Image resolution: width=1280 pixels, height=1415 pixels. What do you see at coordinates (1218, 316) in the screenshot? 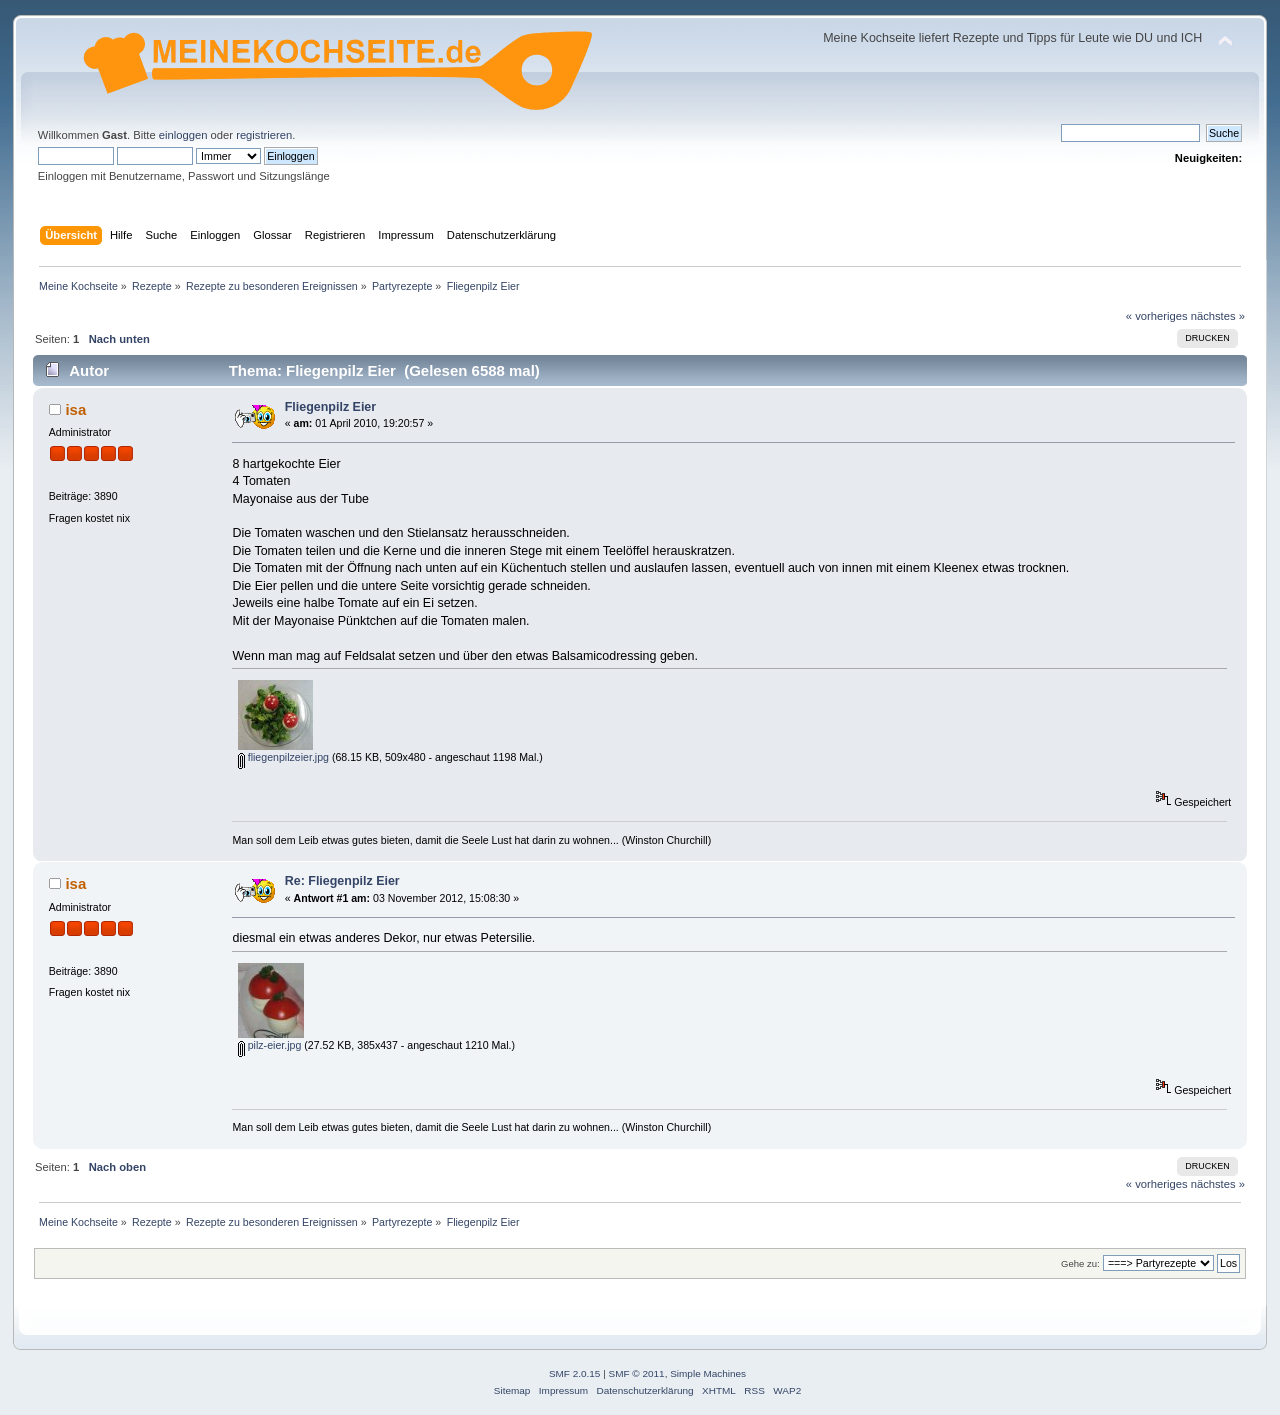
I see `nächstes »` at bounding box center [1218, 316].